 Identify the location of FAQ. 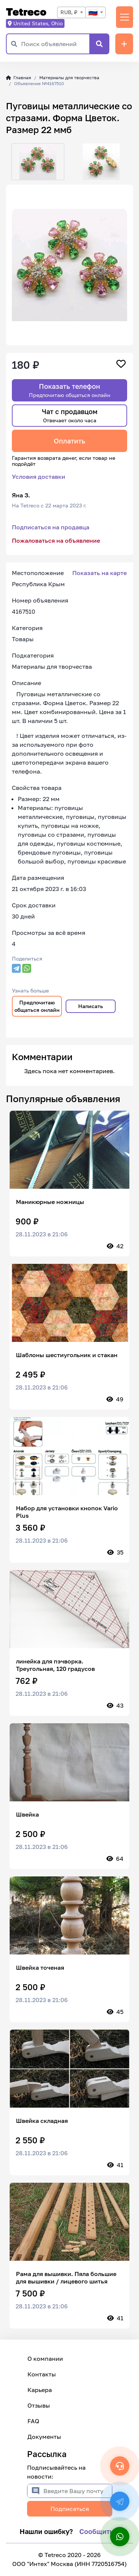
(33, 2421).